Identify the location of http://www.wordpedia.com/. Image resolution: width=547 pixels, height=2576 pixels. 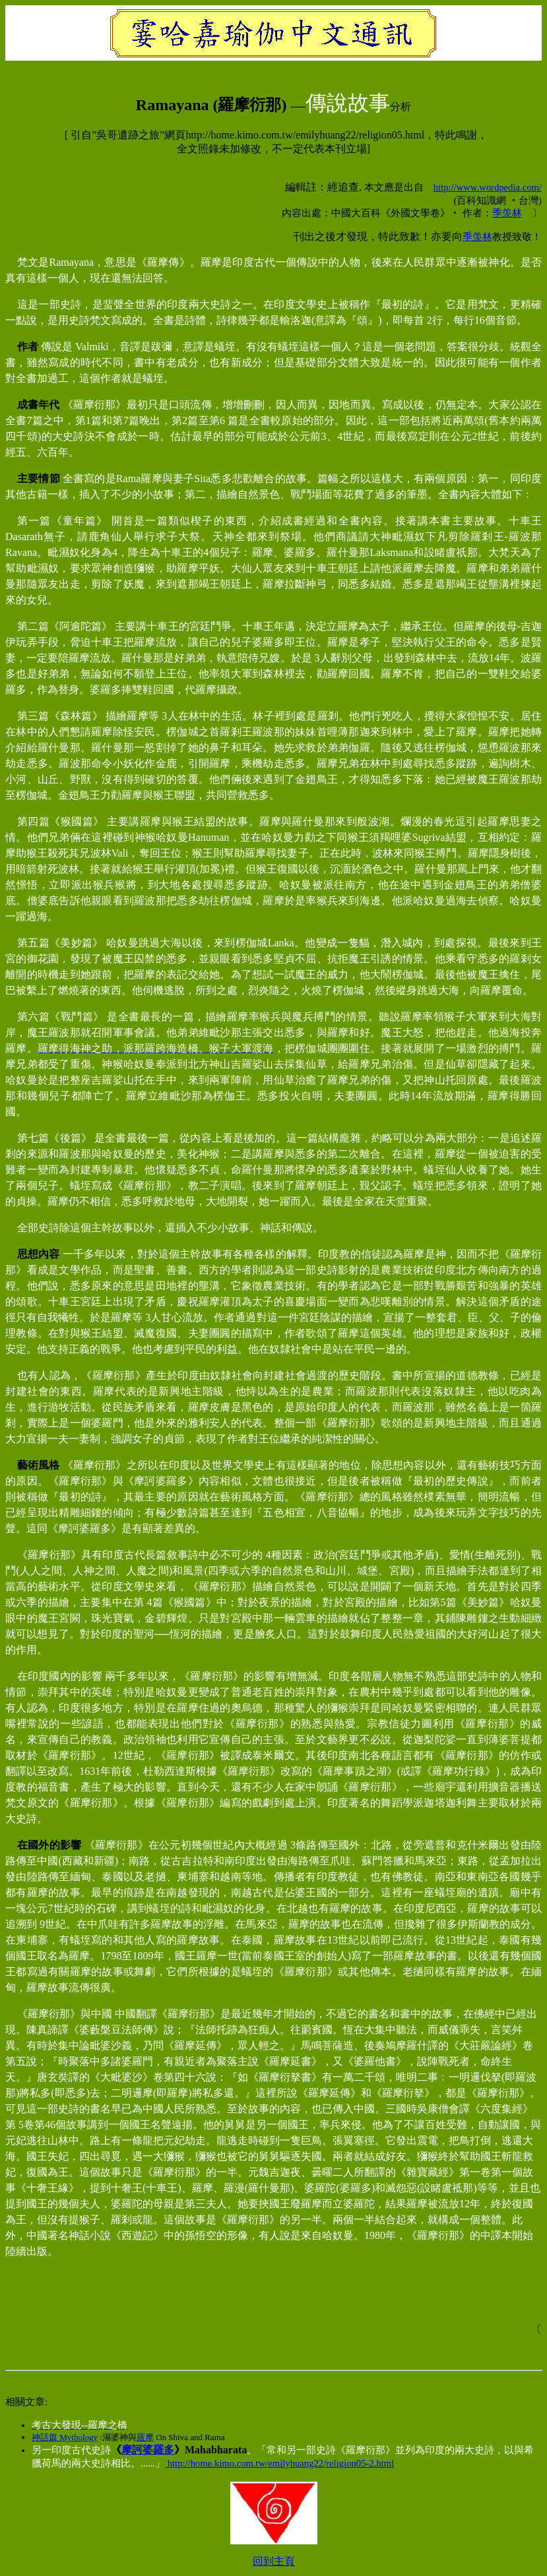
(488, 187).